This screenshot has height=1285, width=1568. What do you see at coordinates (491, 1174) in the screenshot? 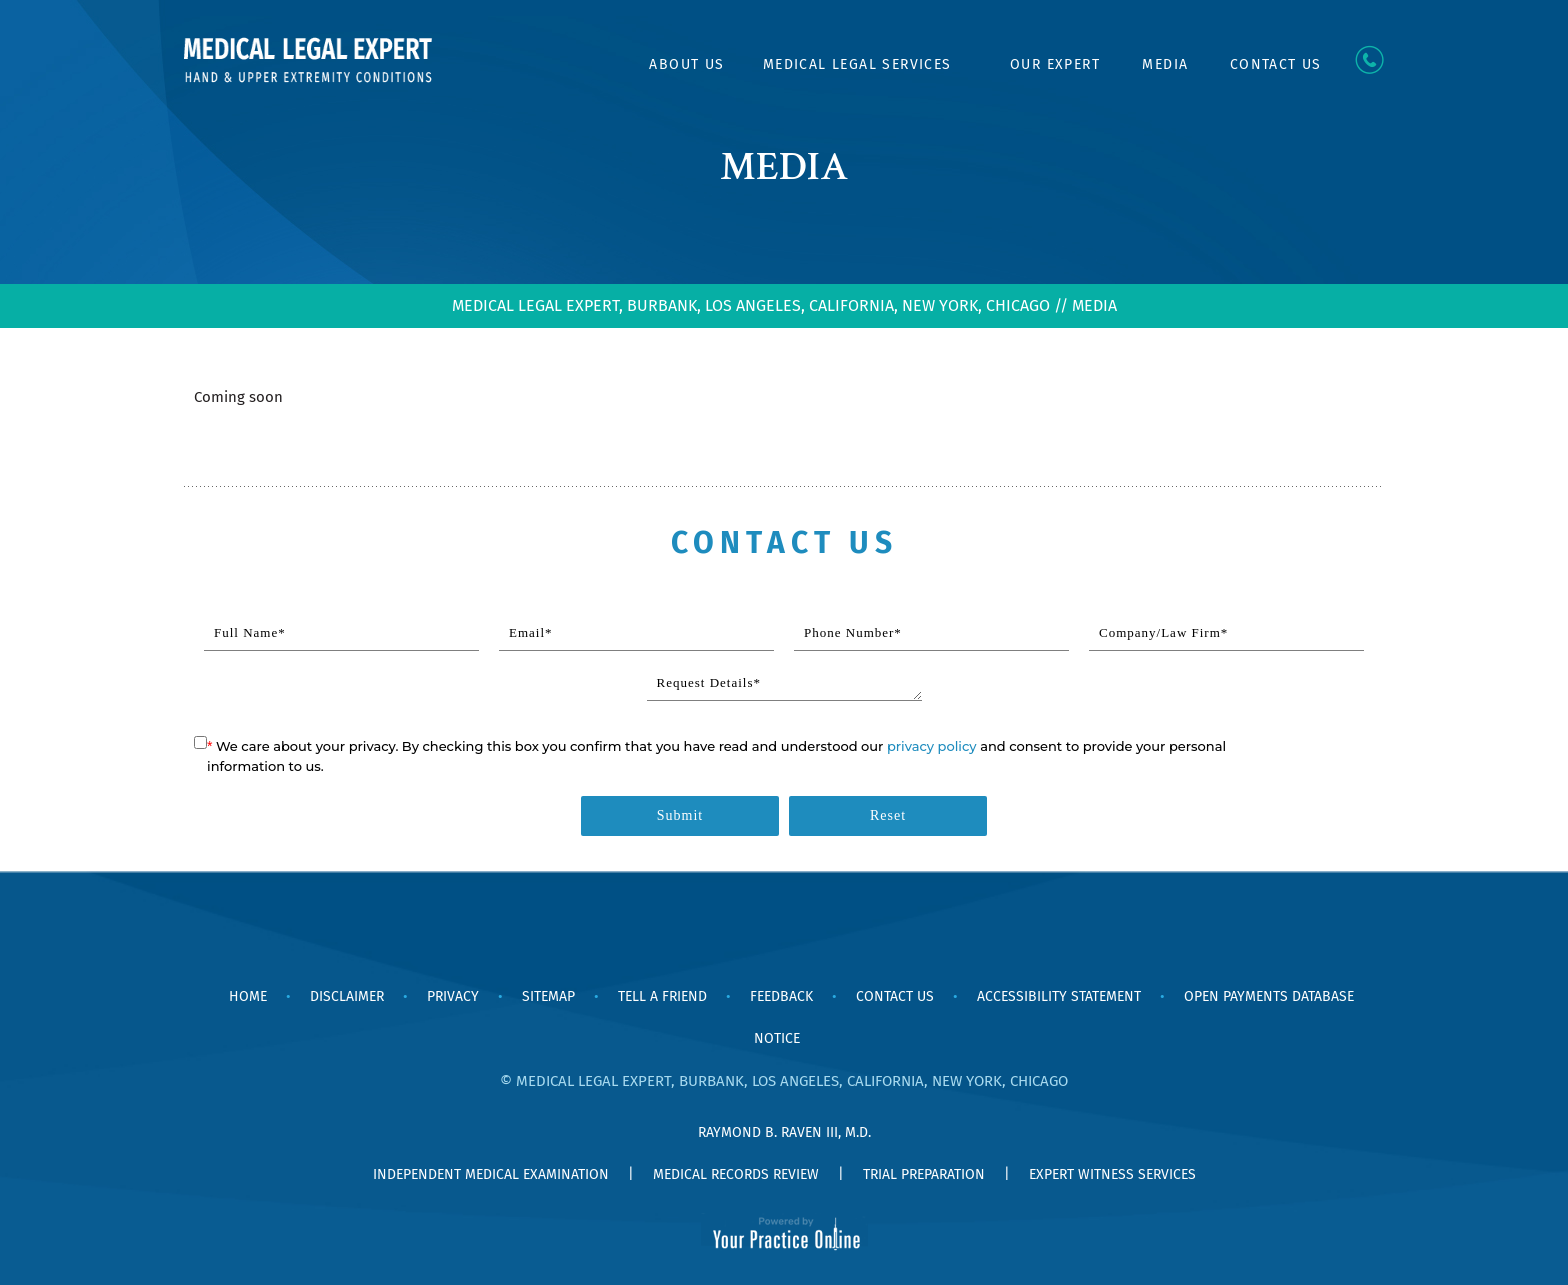
I see `Independent Medical Examination` at bounding box center [491, 1174].